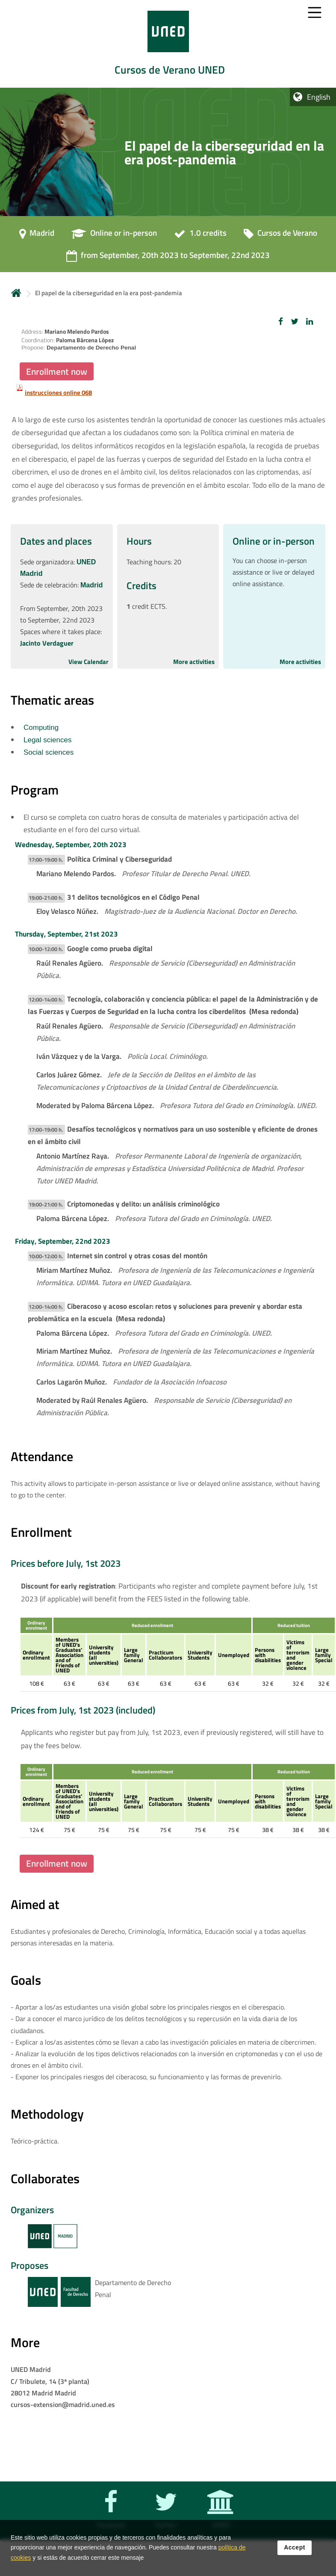 The height and width of the screenshot is (2576, 336). Describe the element at coordinates (37, 236) in the screenshot. I see `[Madrid]` at that location.